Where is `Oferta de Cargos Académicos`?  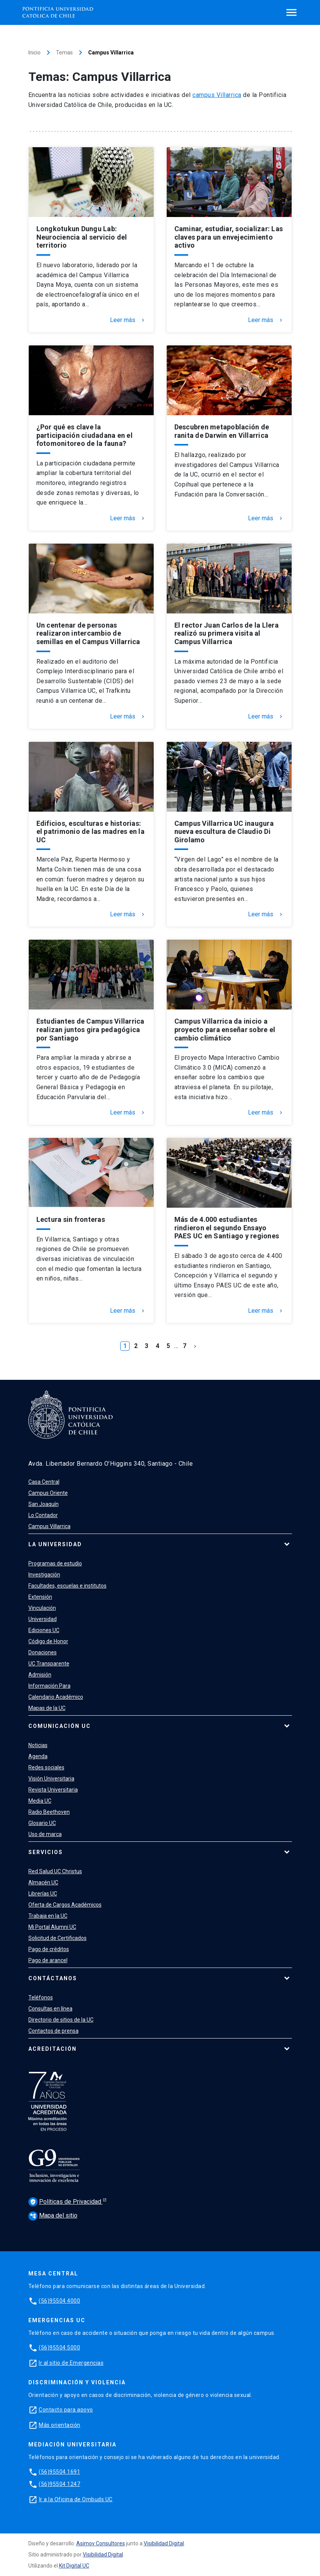 Oferta de Cargos Académicos is located at coordinates (65, 1905).